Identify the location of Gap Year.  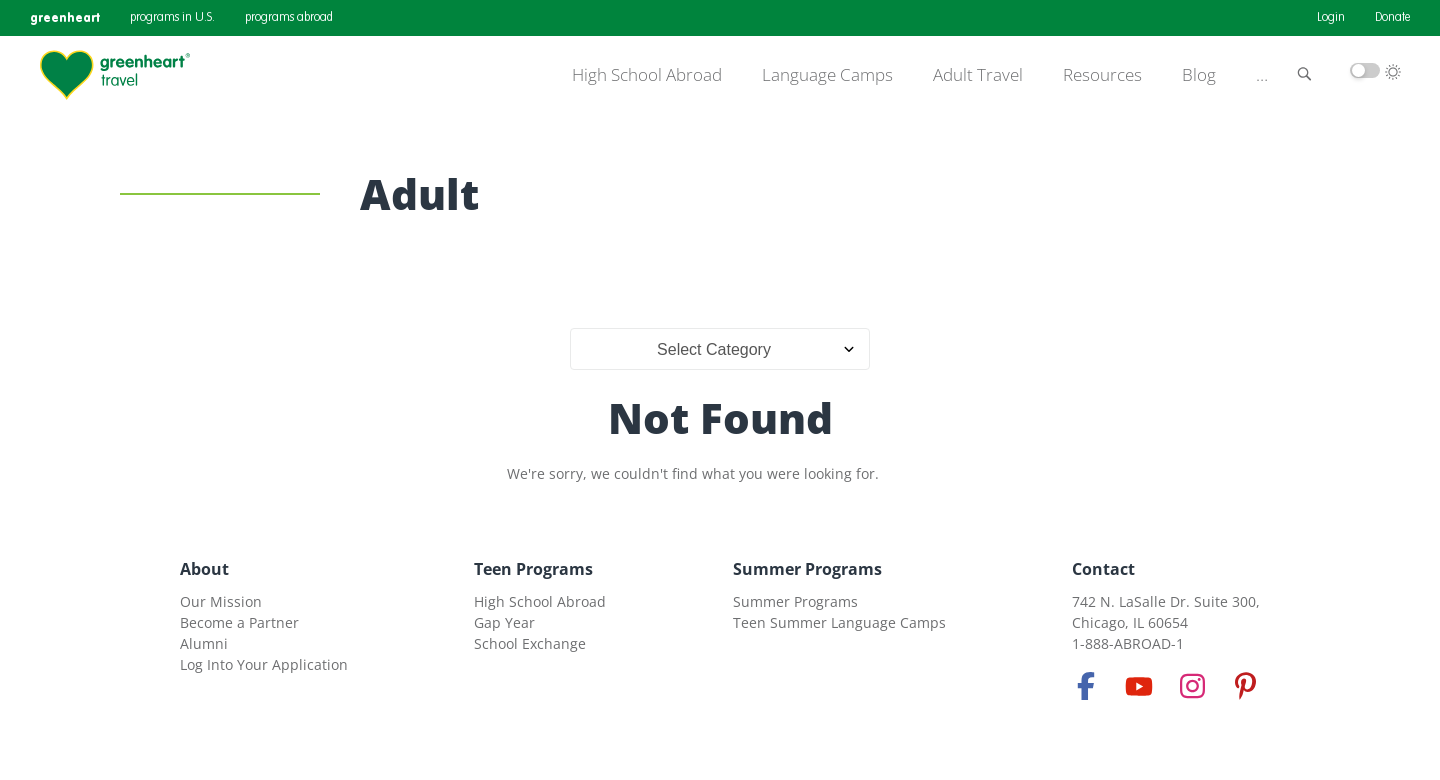
(504, 622).